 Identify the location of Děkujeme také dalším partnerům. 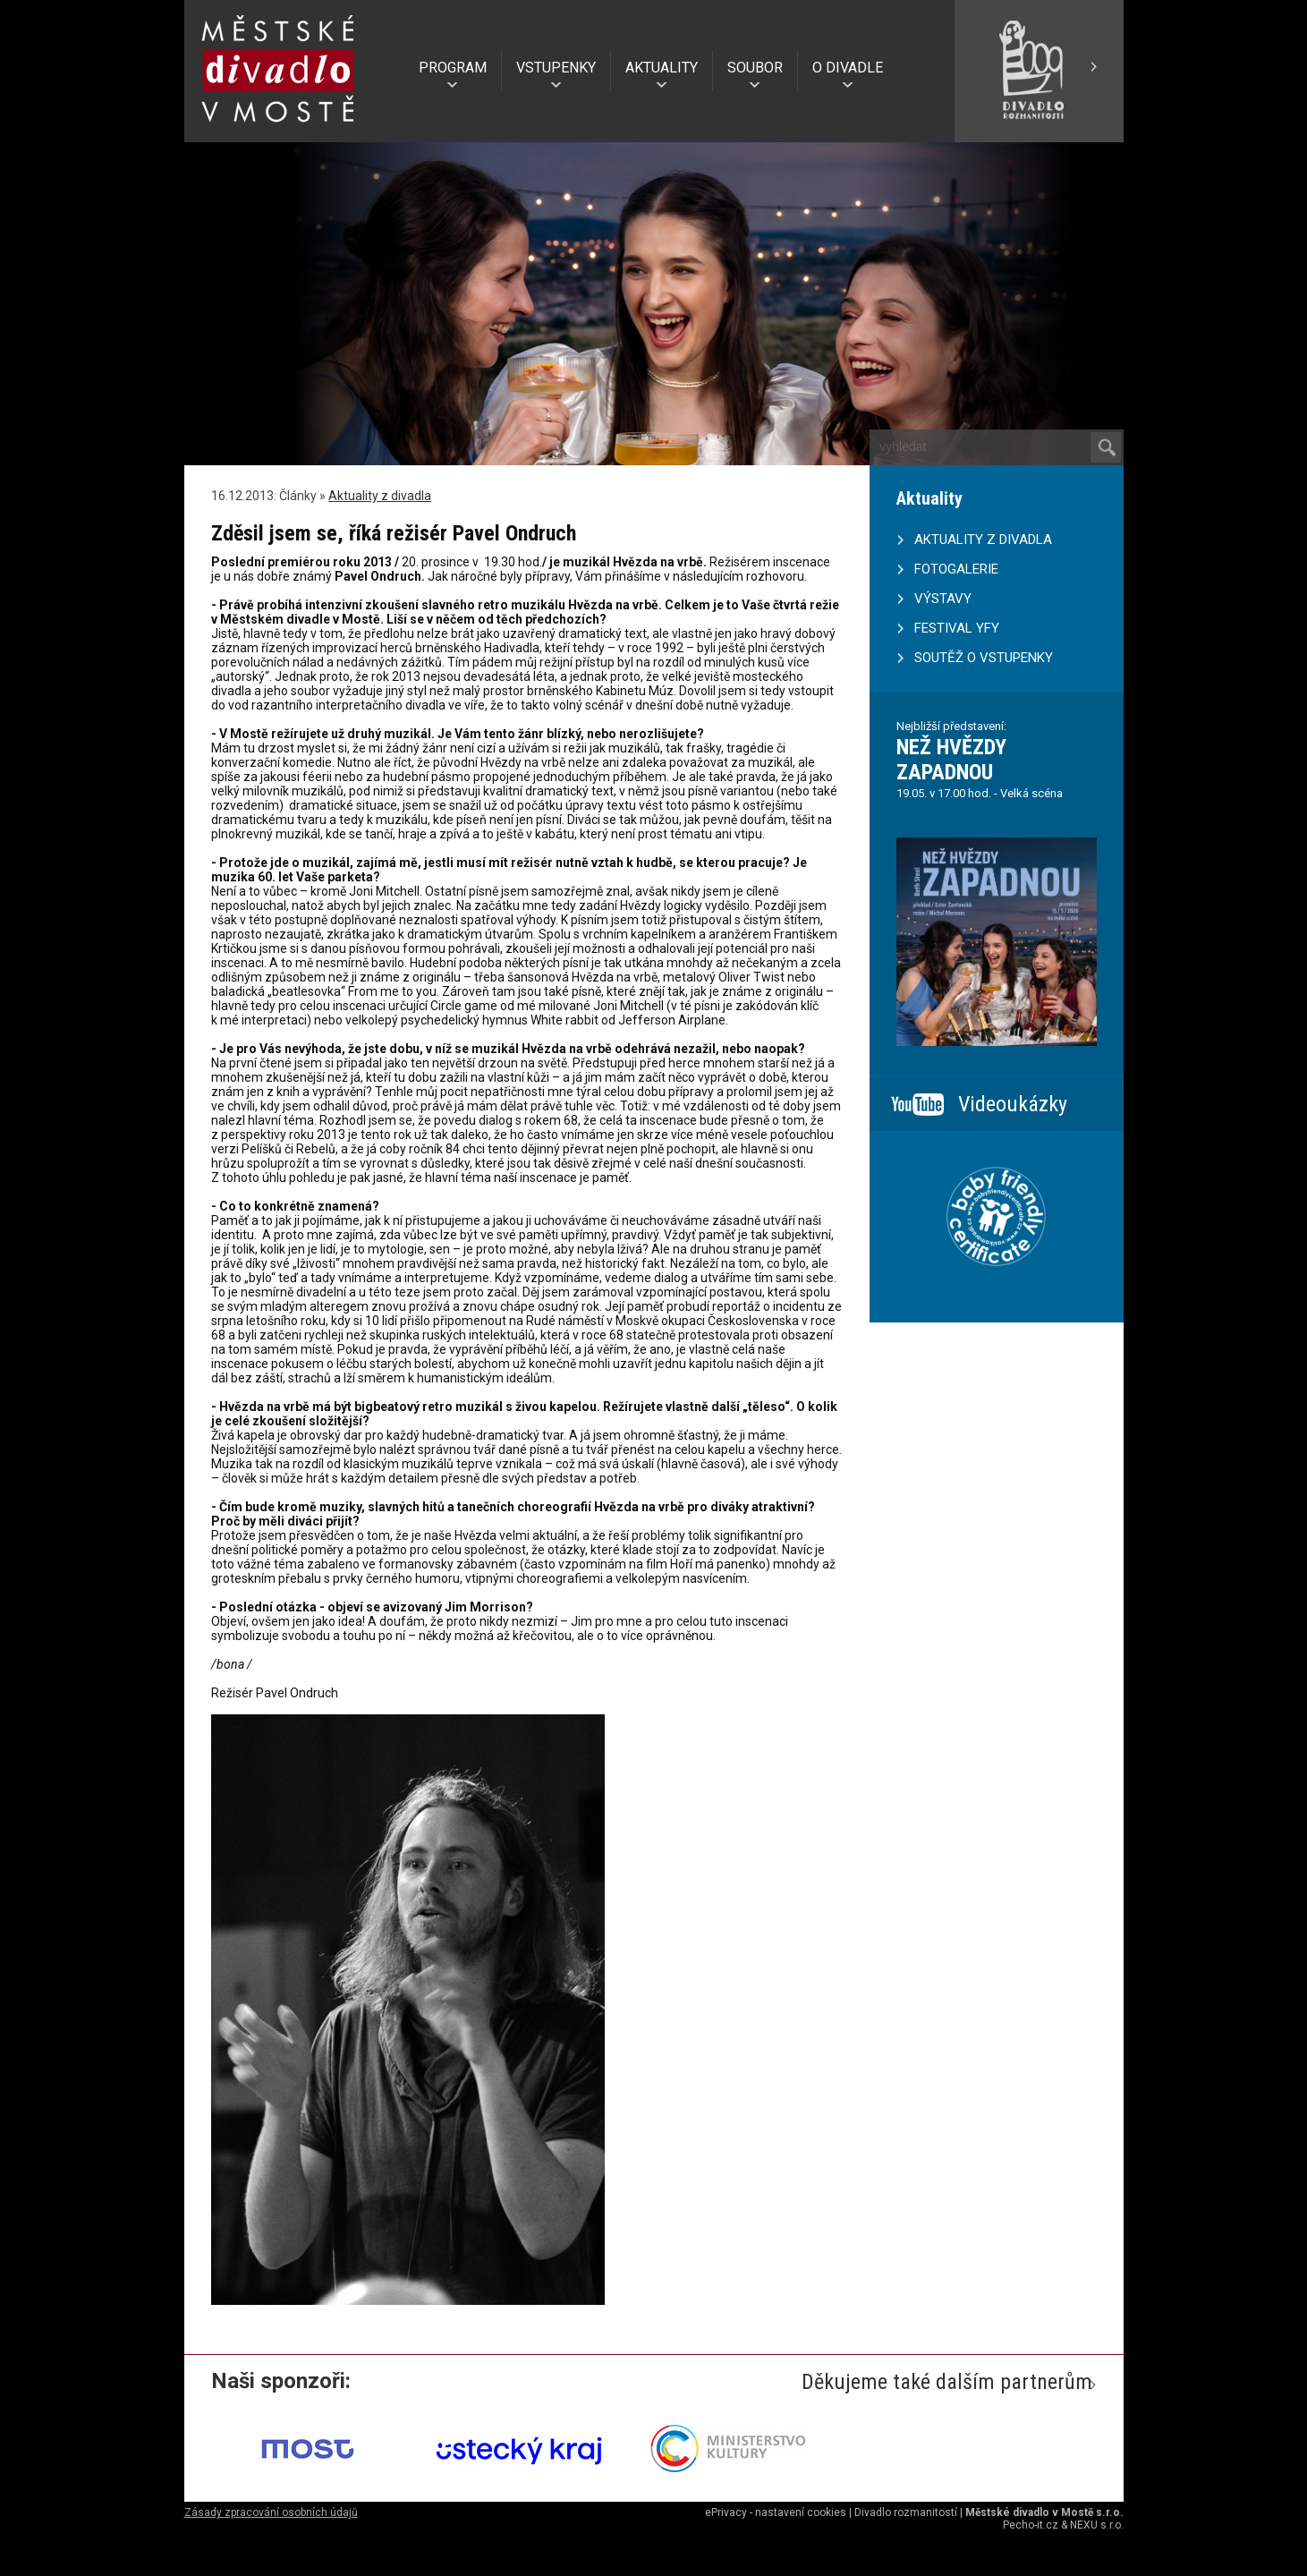
(947, 2381).